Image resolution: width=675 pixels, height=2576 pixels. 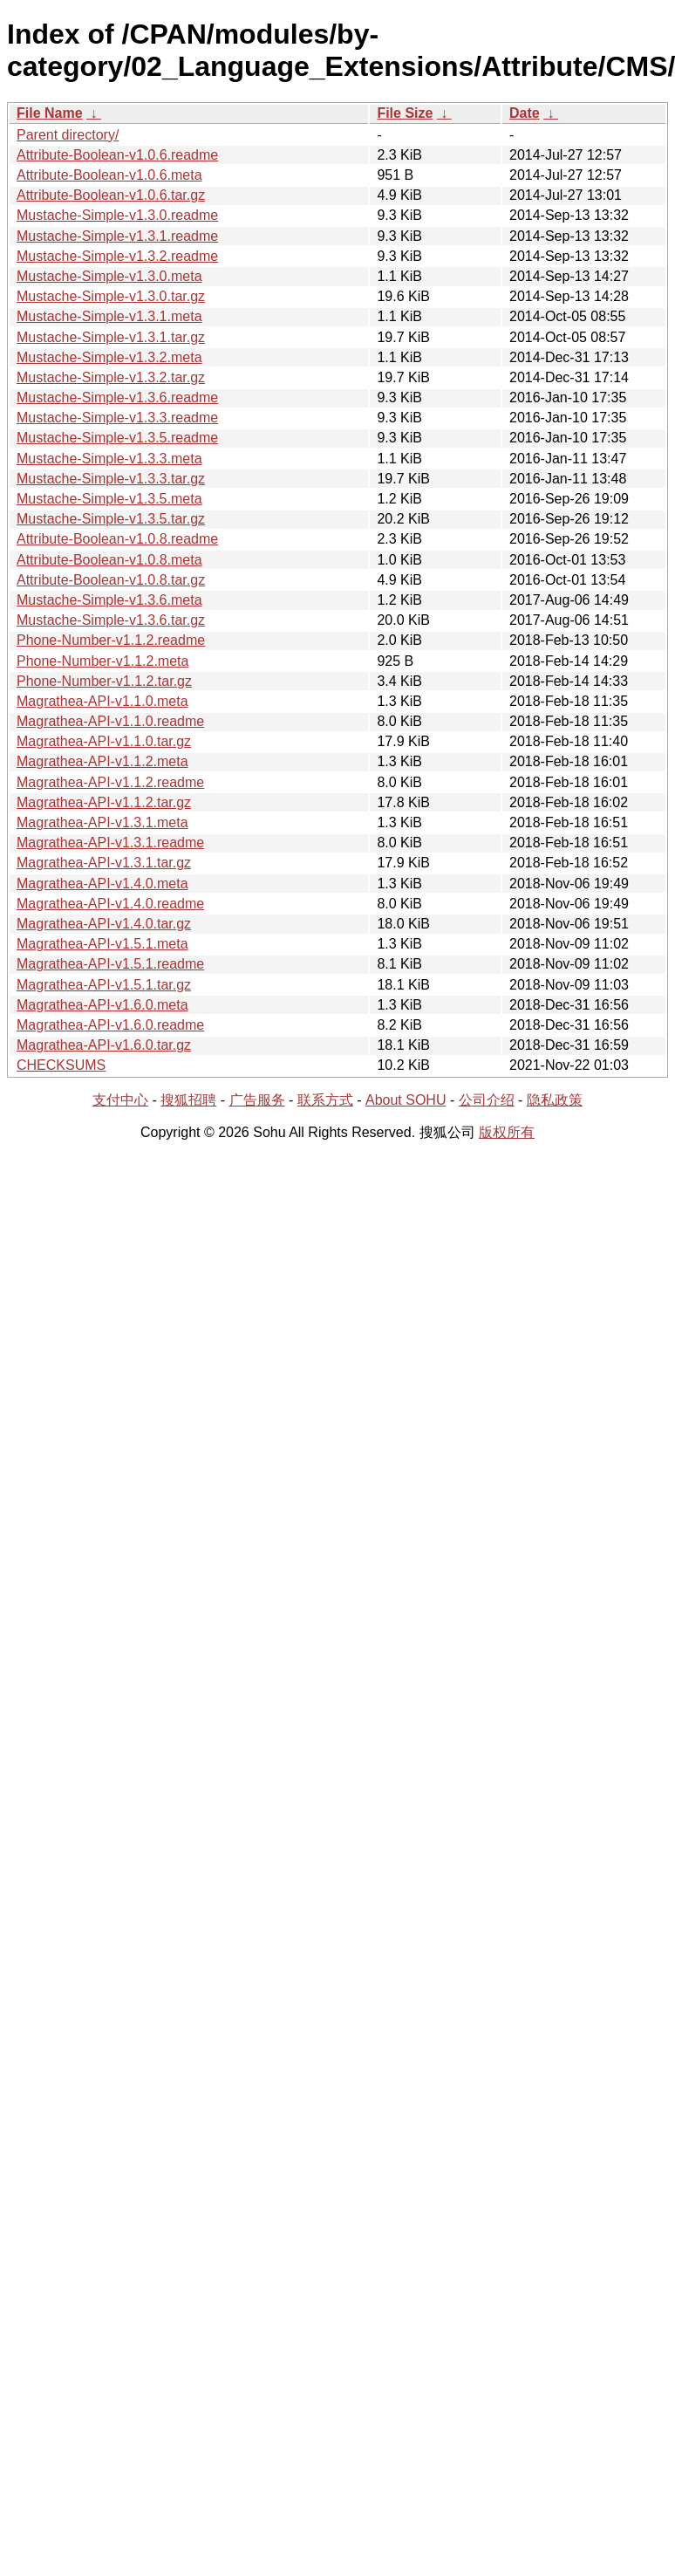 What do you see at coordinates (111, 296) in the screenshot?
I see `Mustache-Simple-v1.3.0.tar.gz` at bounding box center [111, 296].